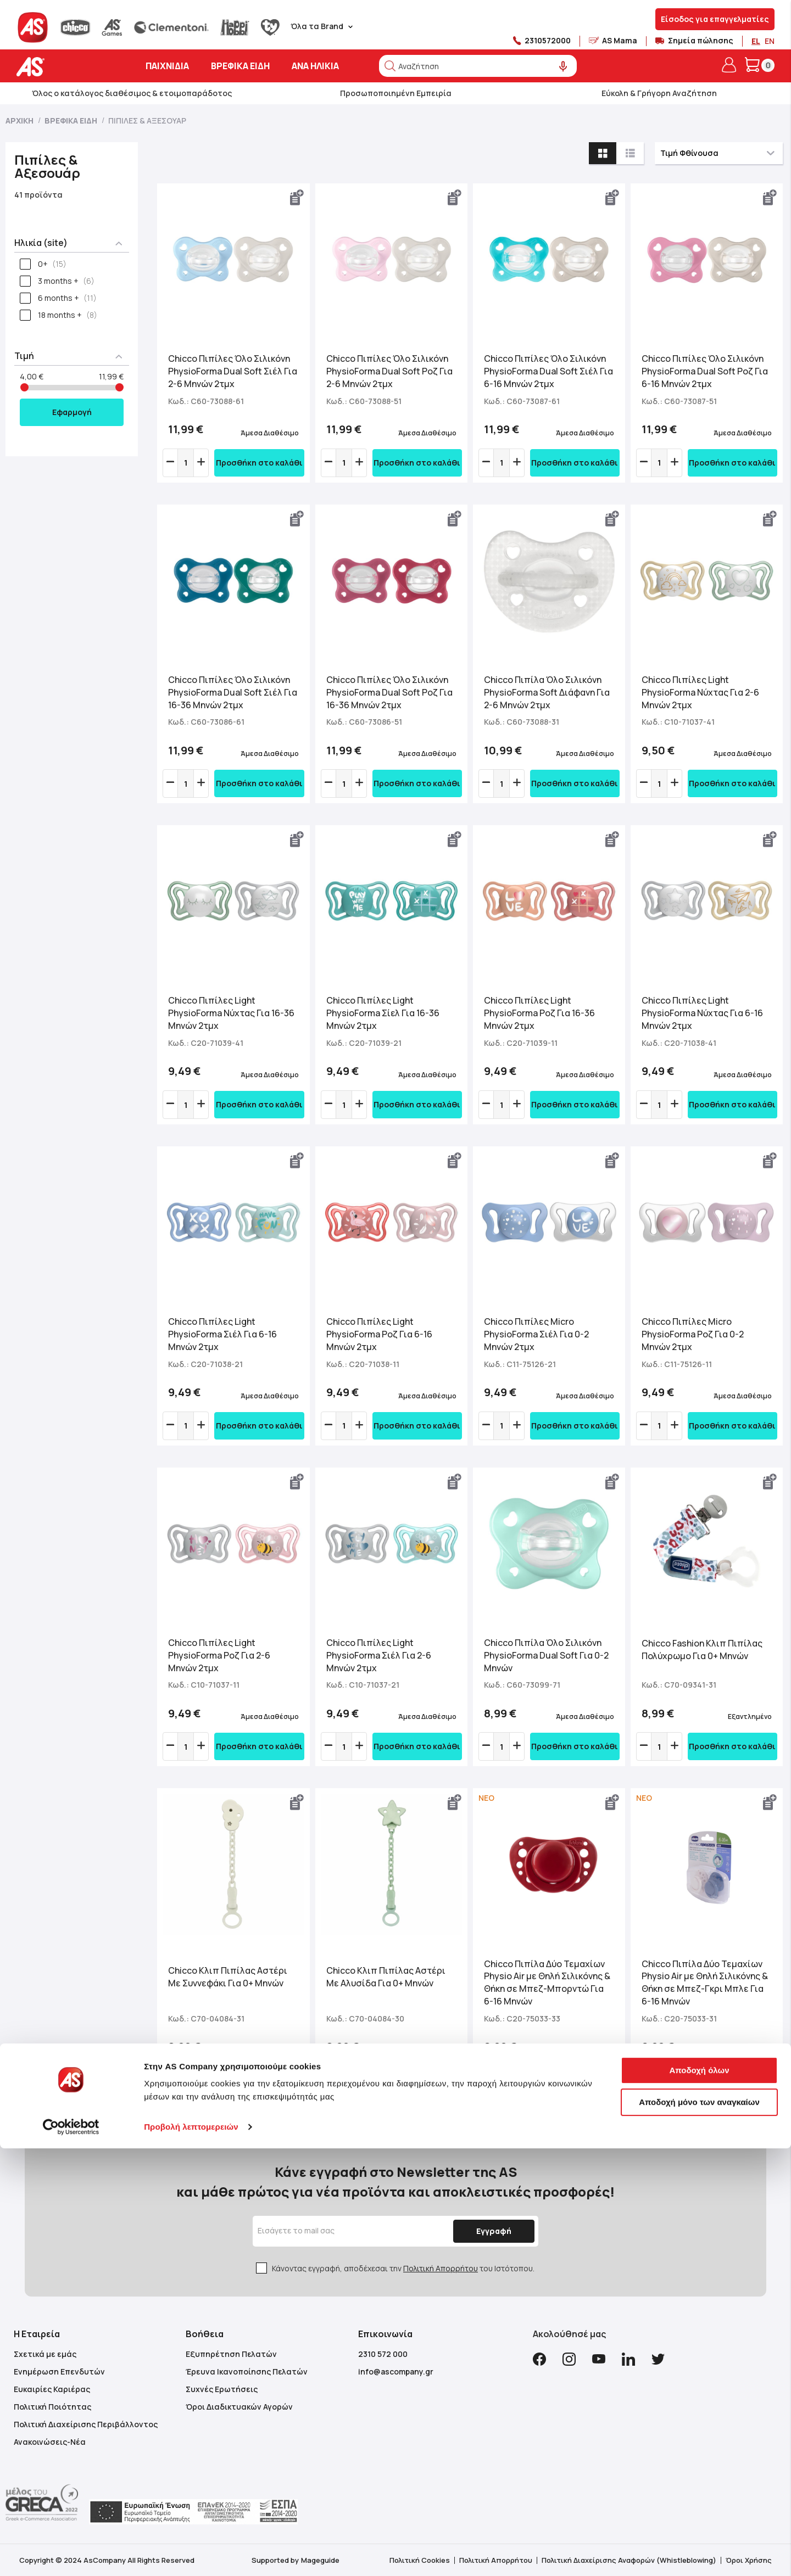 This screenshot has height=2576, width=791. What do you see at coordinates (24, 356) in the screenshot?
I see `Τιμή [tab]` at bounding box center [24, 356].